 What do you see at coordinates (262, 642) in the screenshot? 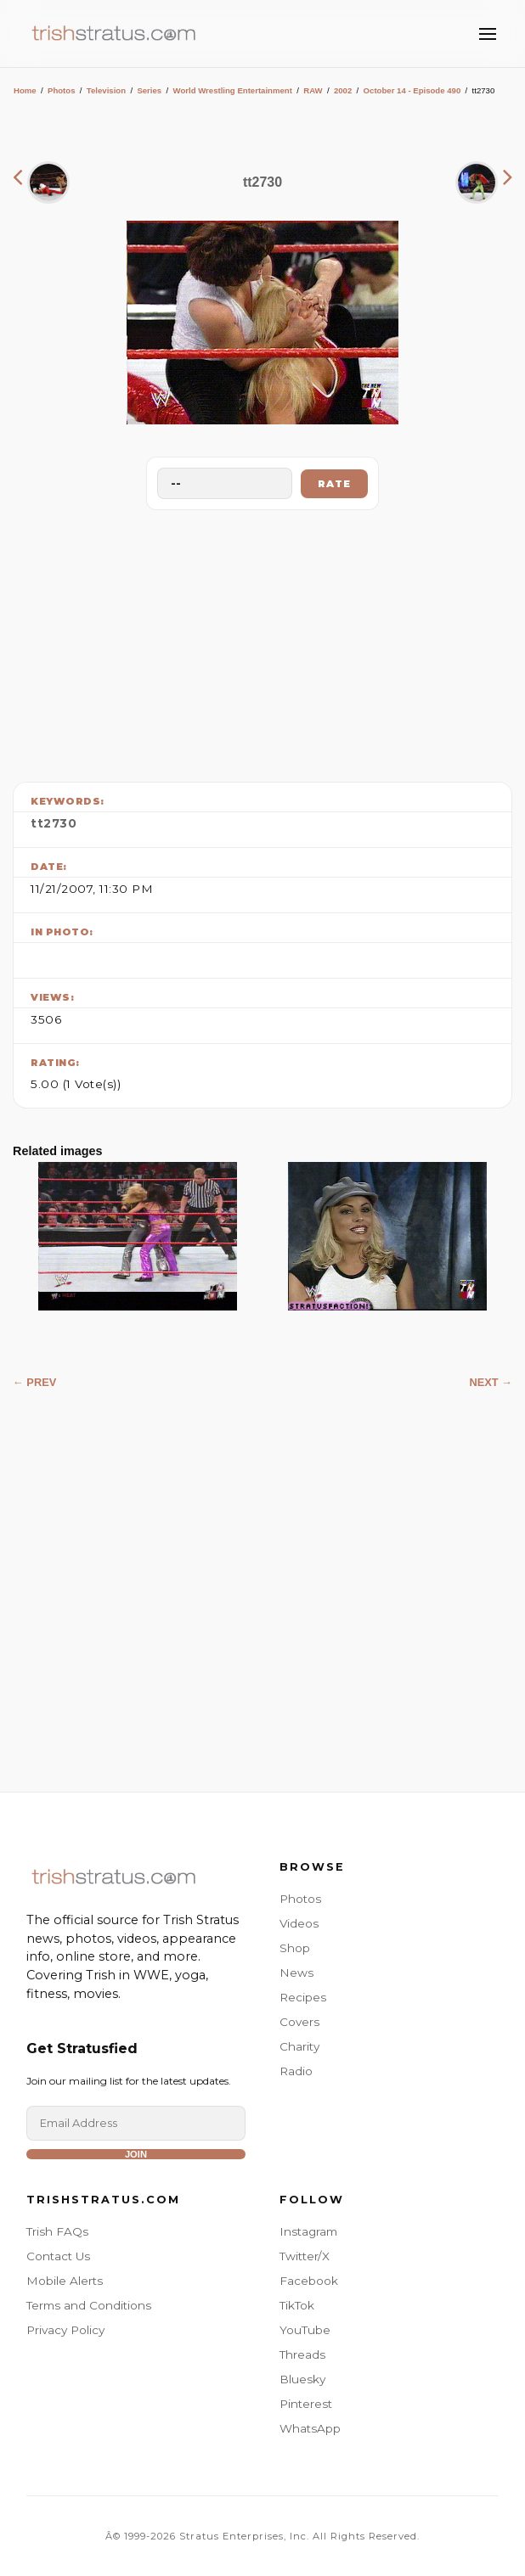
I see `[Advertisement]` at bounding box center [262, 642].